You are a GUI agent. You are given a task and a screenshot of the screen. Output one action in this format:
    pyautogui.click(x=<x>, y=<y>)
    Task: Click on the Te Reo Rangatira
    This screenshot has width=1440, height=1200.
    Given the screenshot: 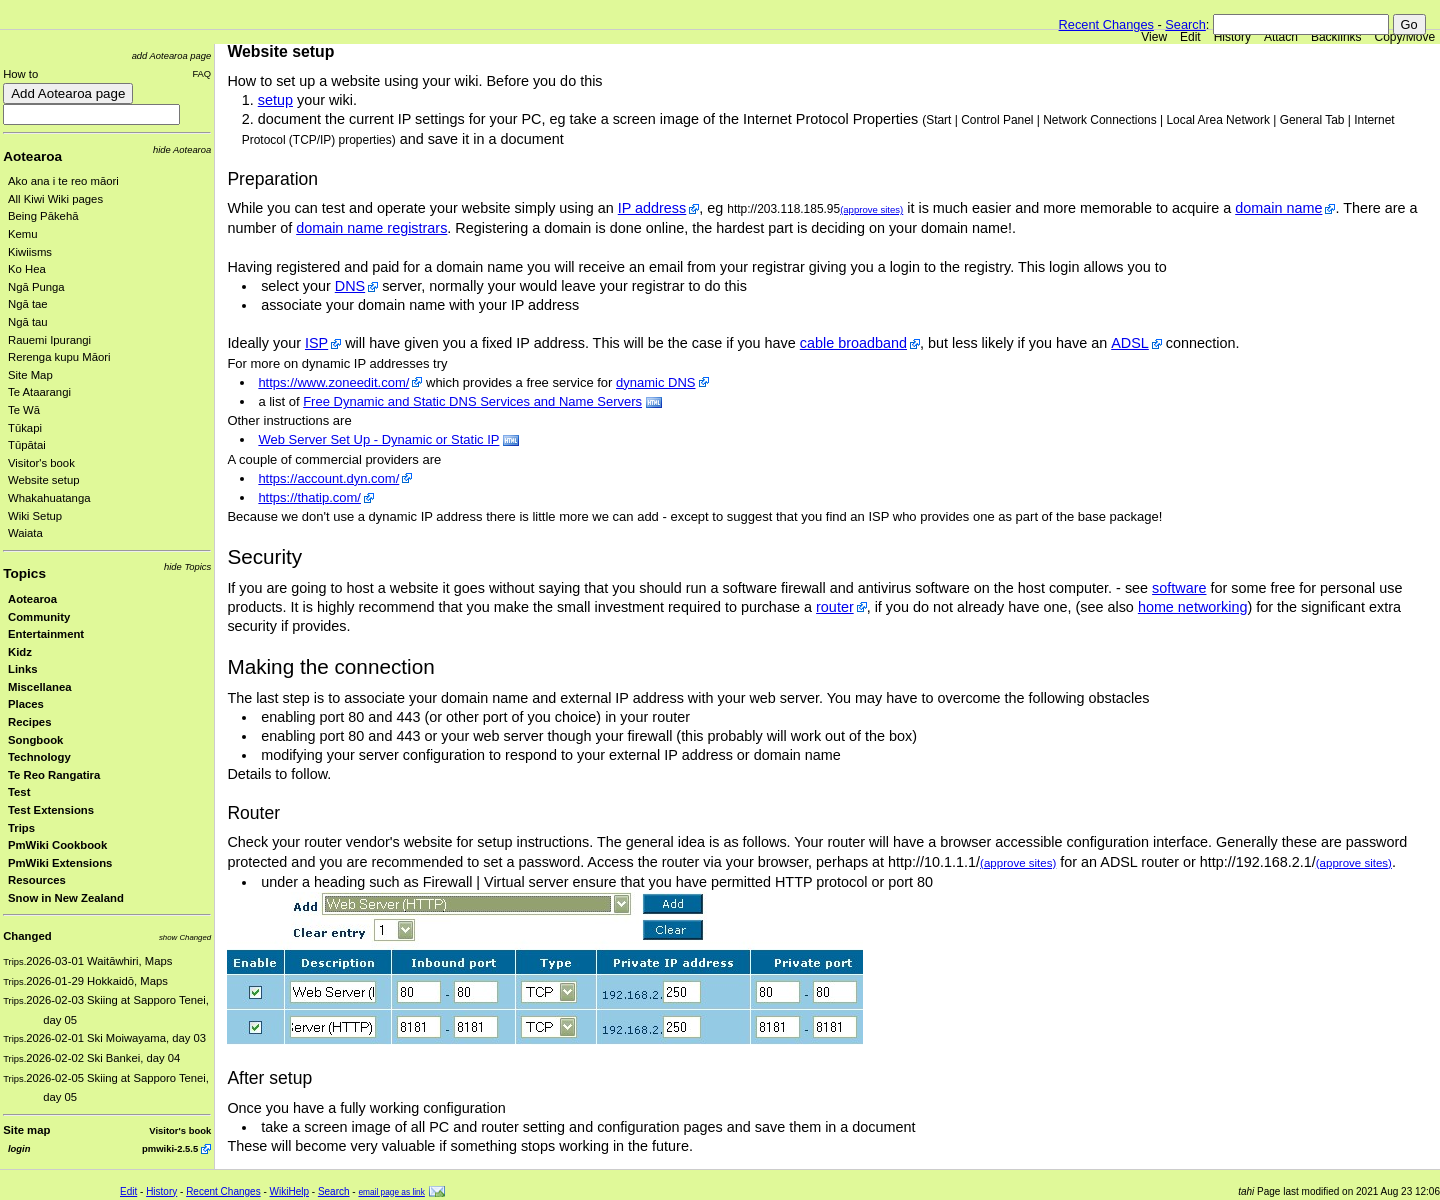 What is the action you would take?
    pyautogui.click(x=54, y=775)
    